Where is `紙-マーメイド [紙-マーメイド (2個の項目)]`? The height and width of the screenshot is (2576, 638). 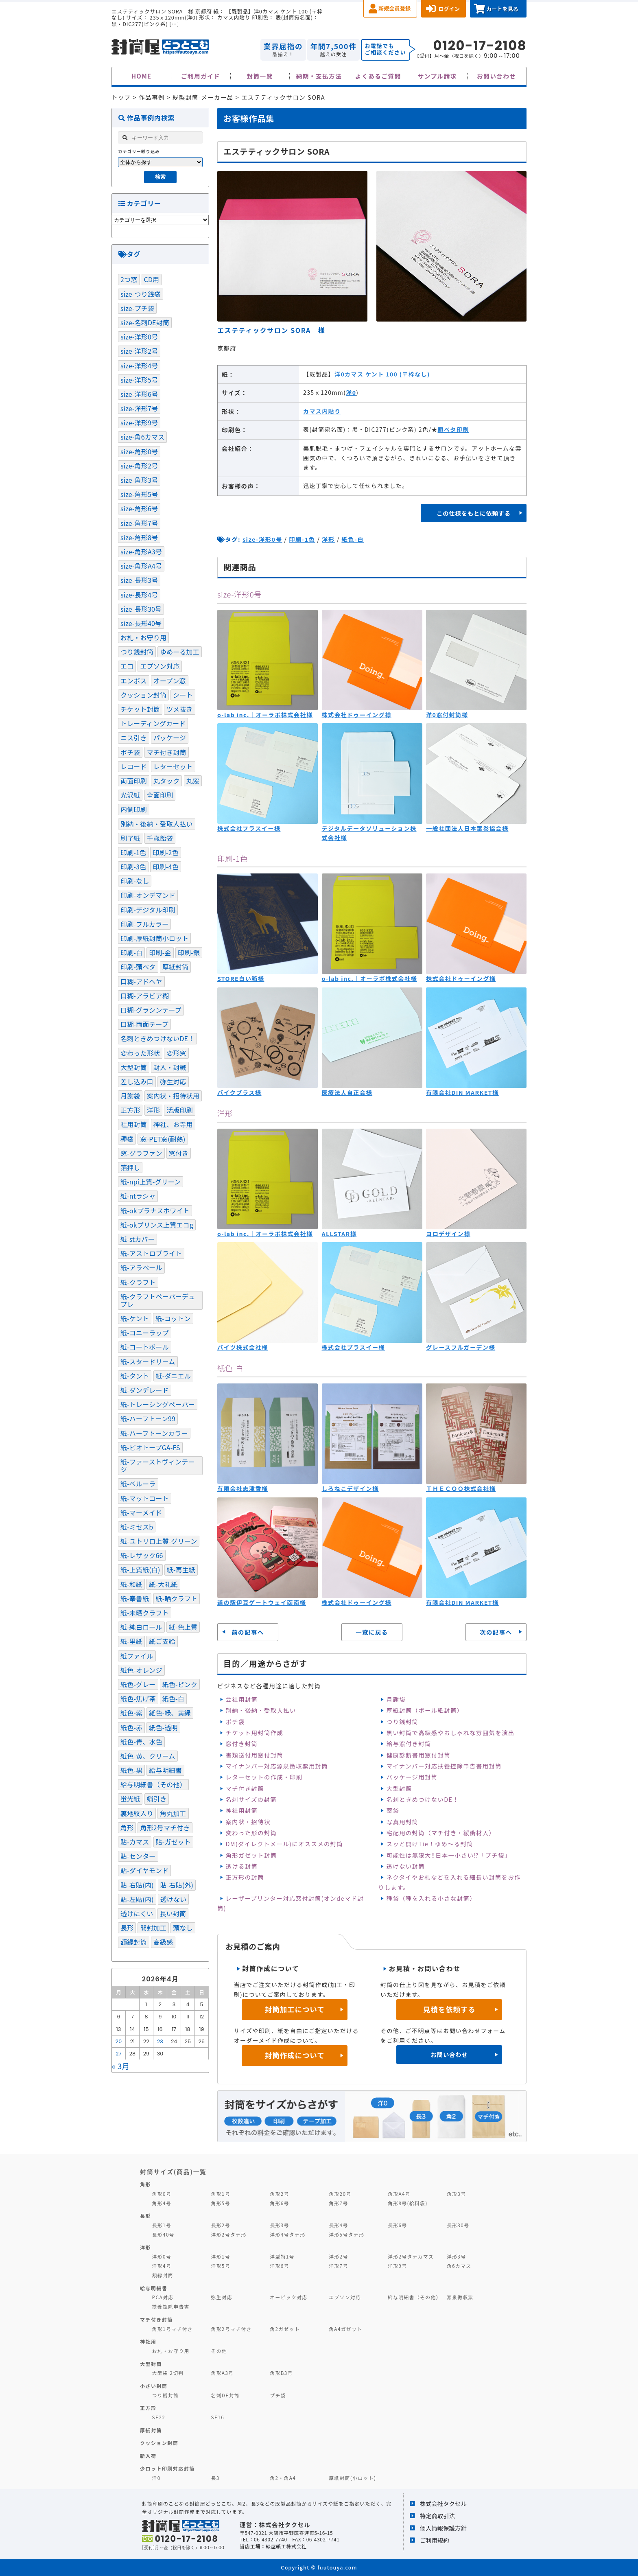
紙-マーメイド [紙-マーメイド (2個の項目)] is located at coordinates (141, 1512).